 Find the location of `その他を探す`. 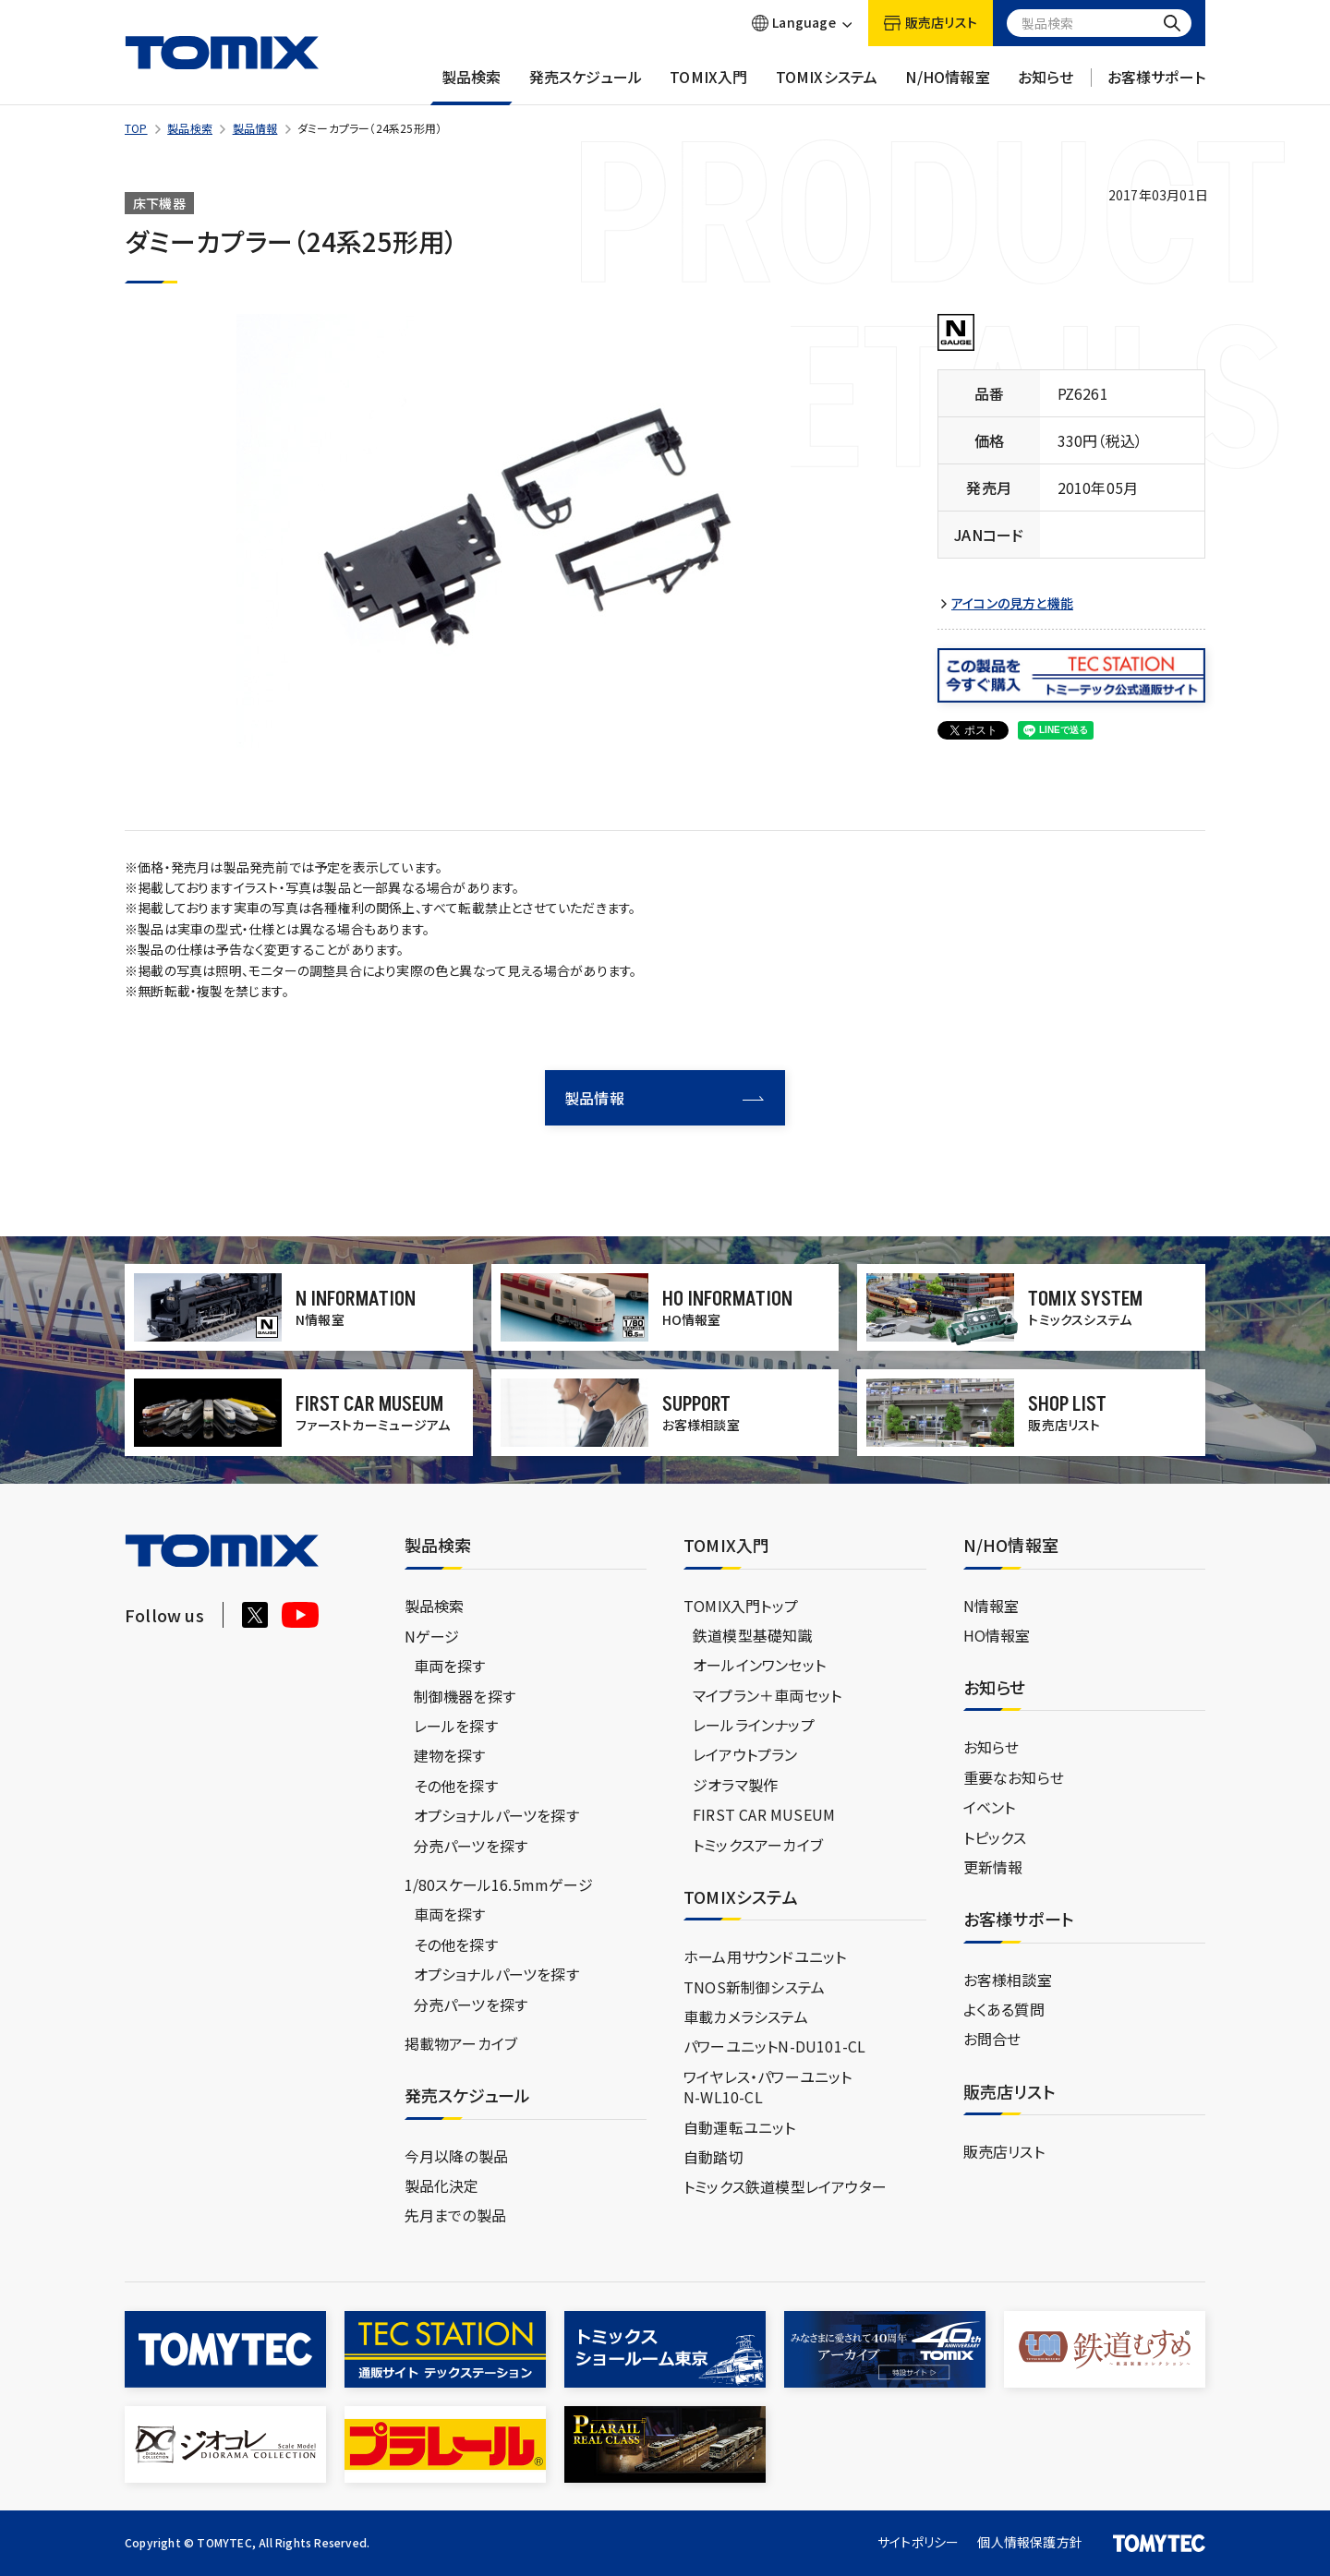

その他を探す is located at coordinates (456, 1786).